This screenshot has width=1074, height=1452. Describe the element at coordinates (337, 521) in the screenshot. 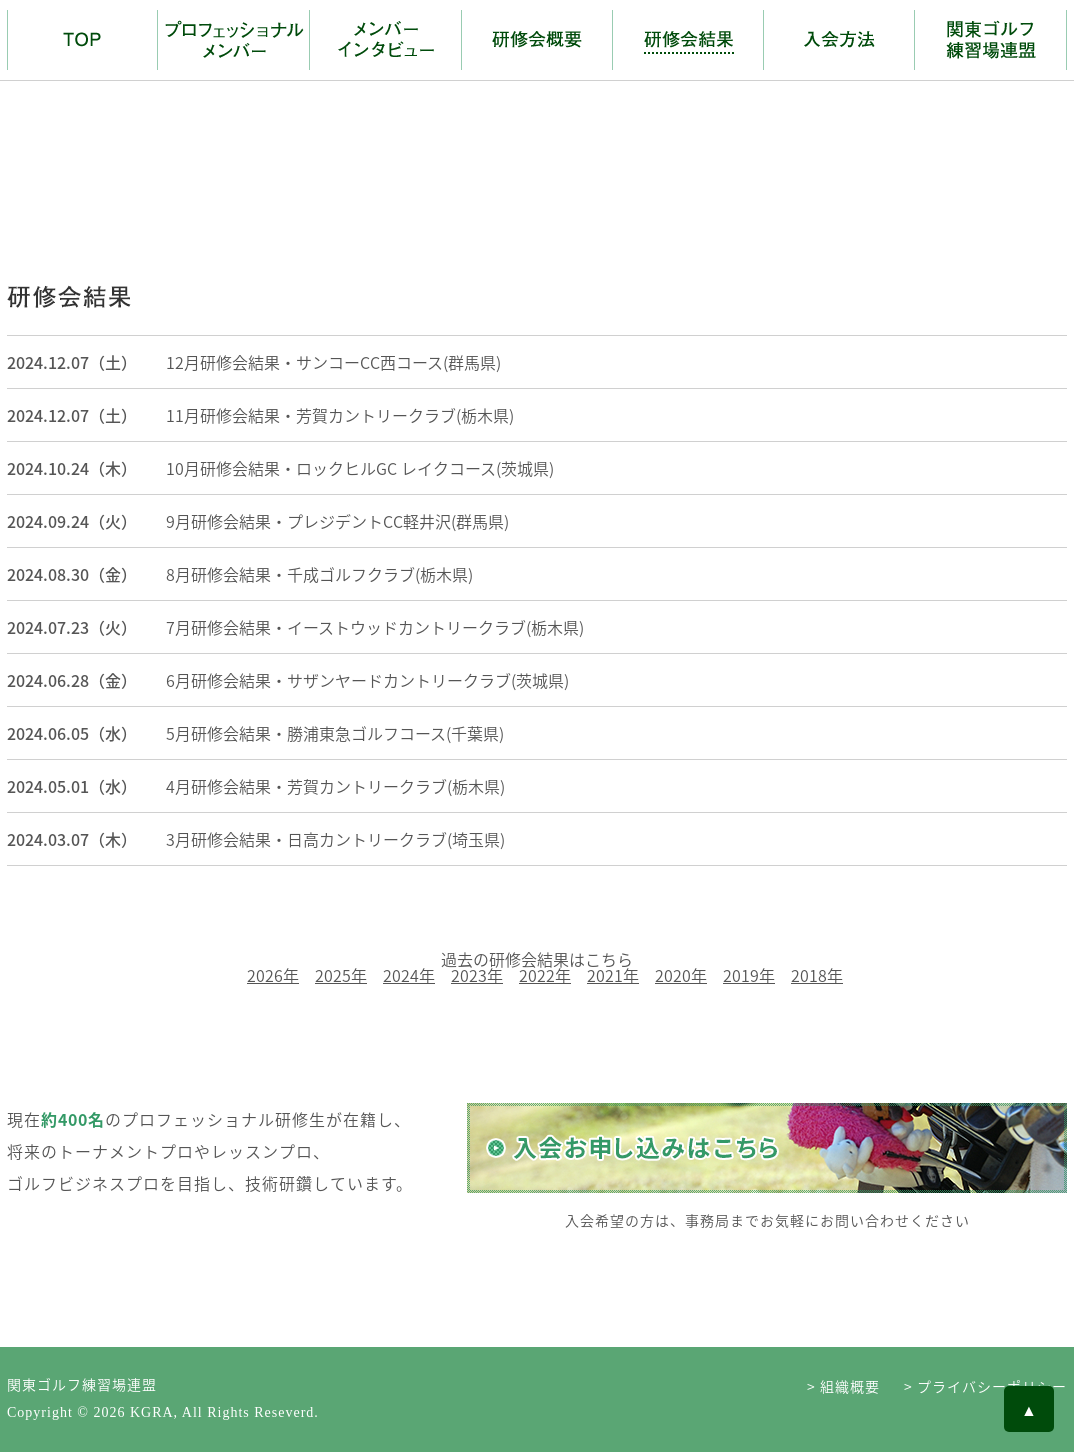

I see `9月研修会結果・プレジデントCC軽井沢(群馬県)` at that location.